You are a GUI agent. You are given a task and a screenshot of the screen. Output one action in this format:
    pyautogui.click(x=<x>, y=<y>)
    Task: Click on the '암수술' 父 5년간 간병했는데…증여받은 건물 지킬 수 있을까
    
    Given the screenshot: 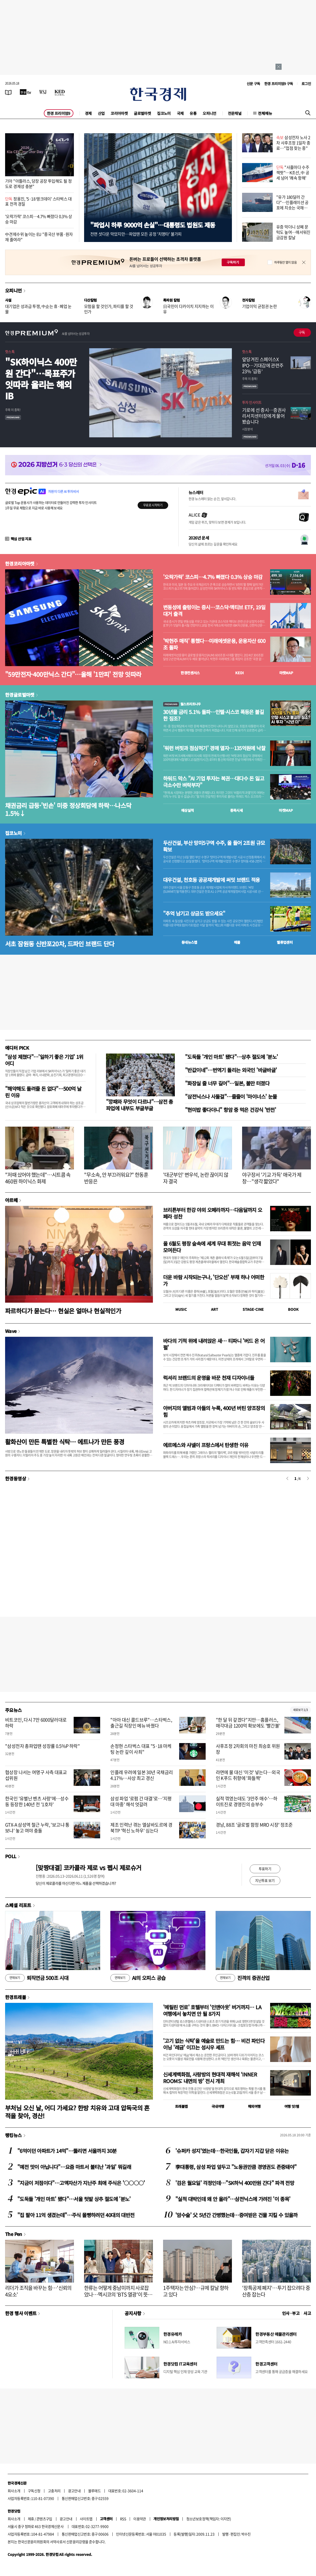 What is the action you would take?
    pyautogui.click(x=236, y=2215)
    